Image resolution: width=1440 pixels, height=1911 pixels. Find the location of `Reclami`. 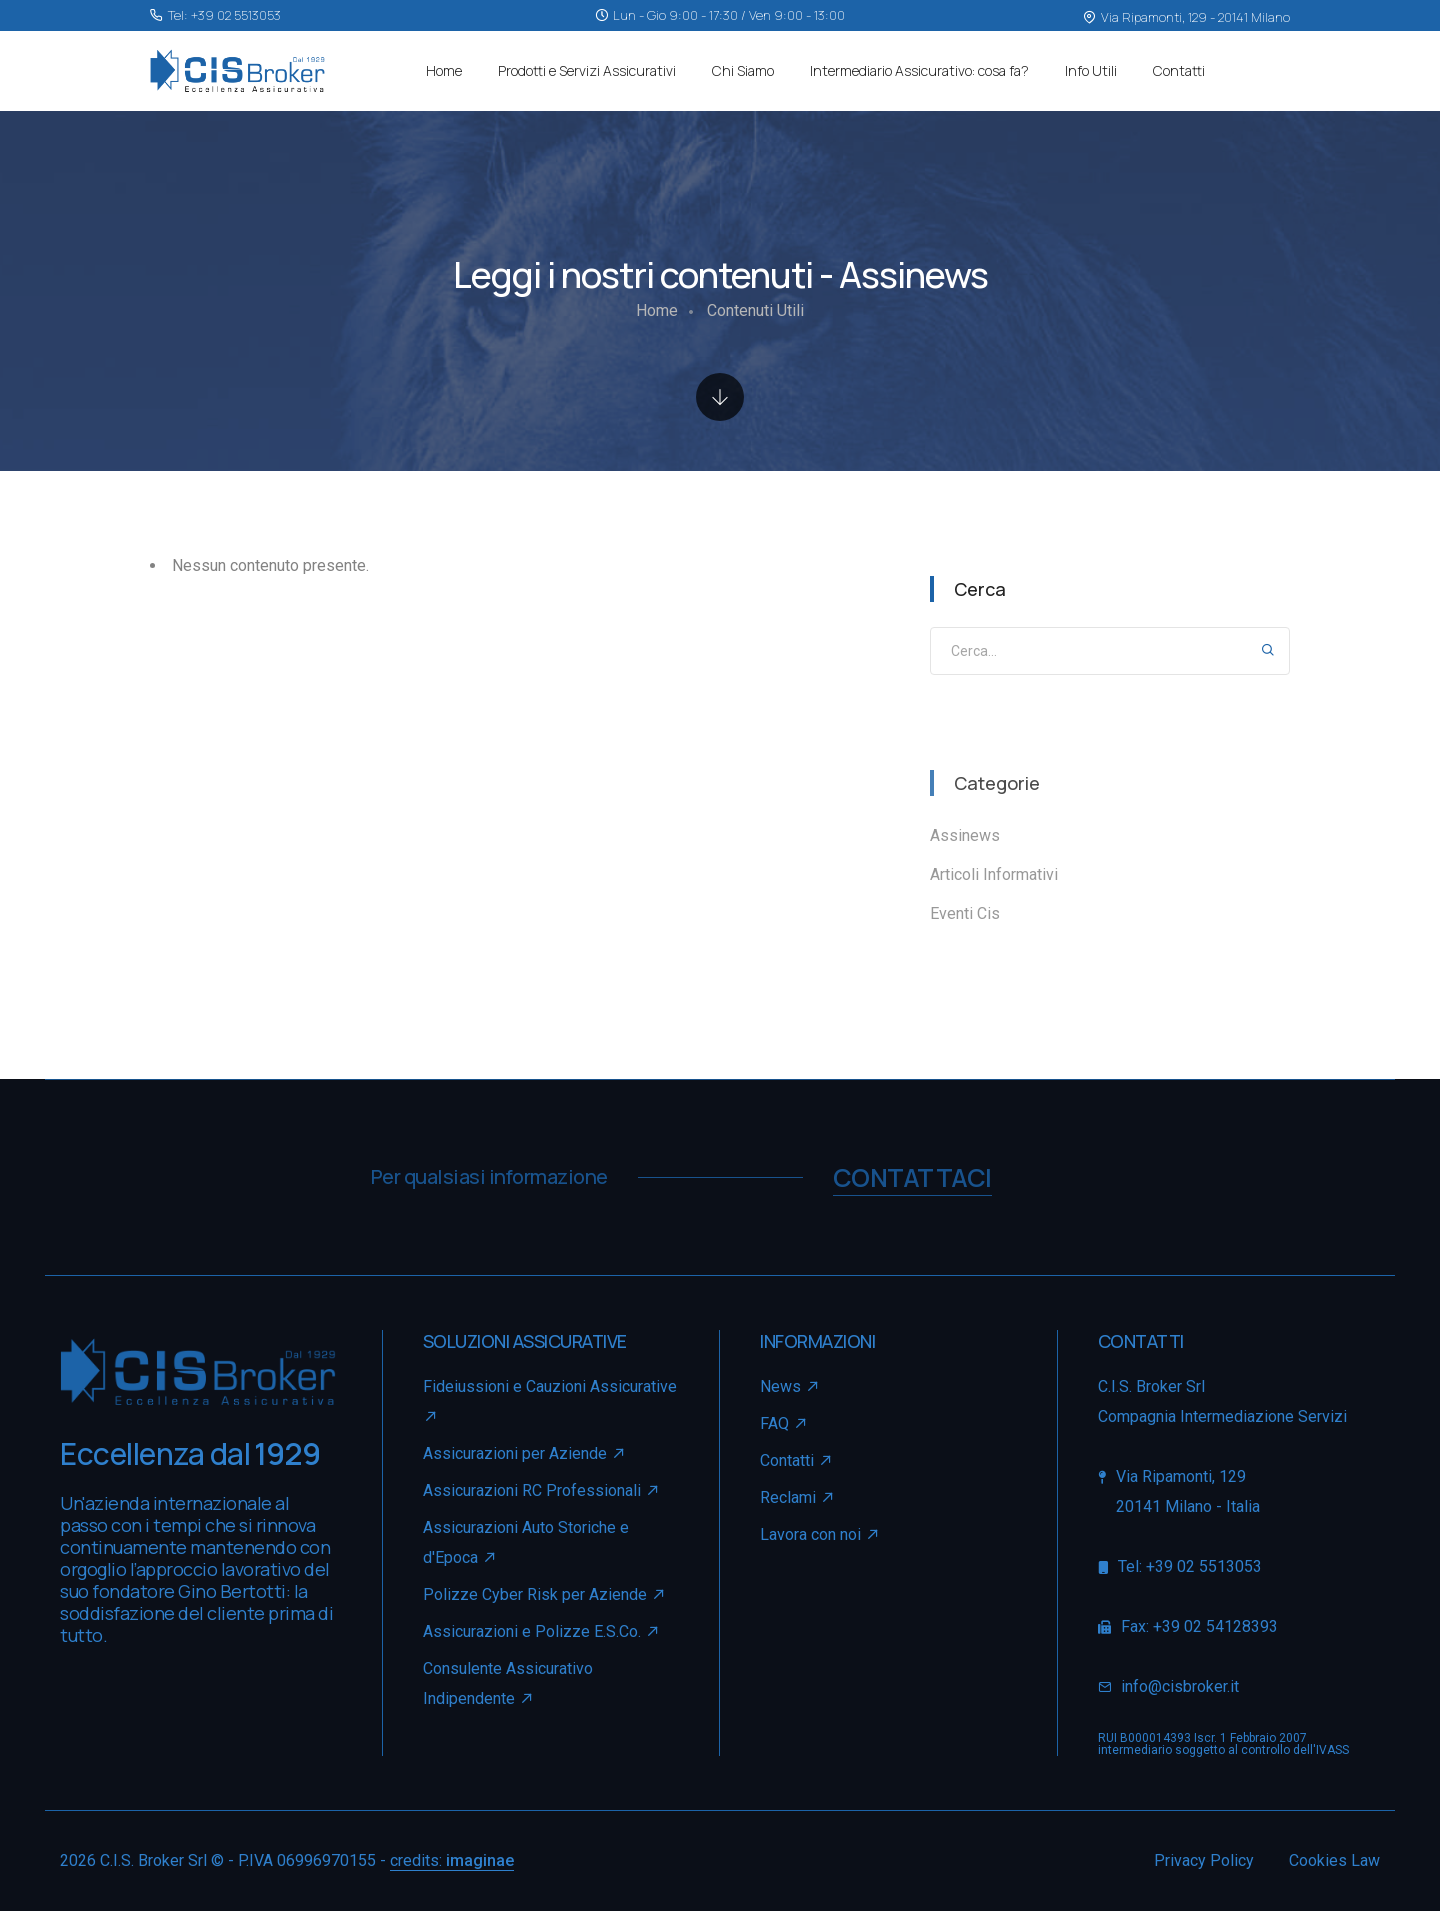

Reclami is located at coordinates (798, 1497).